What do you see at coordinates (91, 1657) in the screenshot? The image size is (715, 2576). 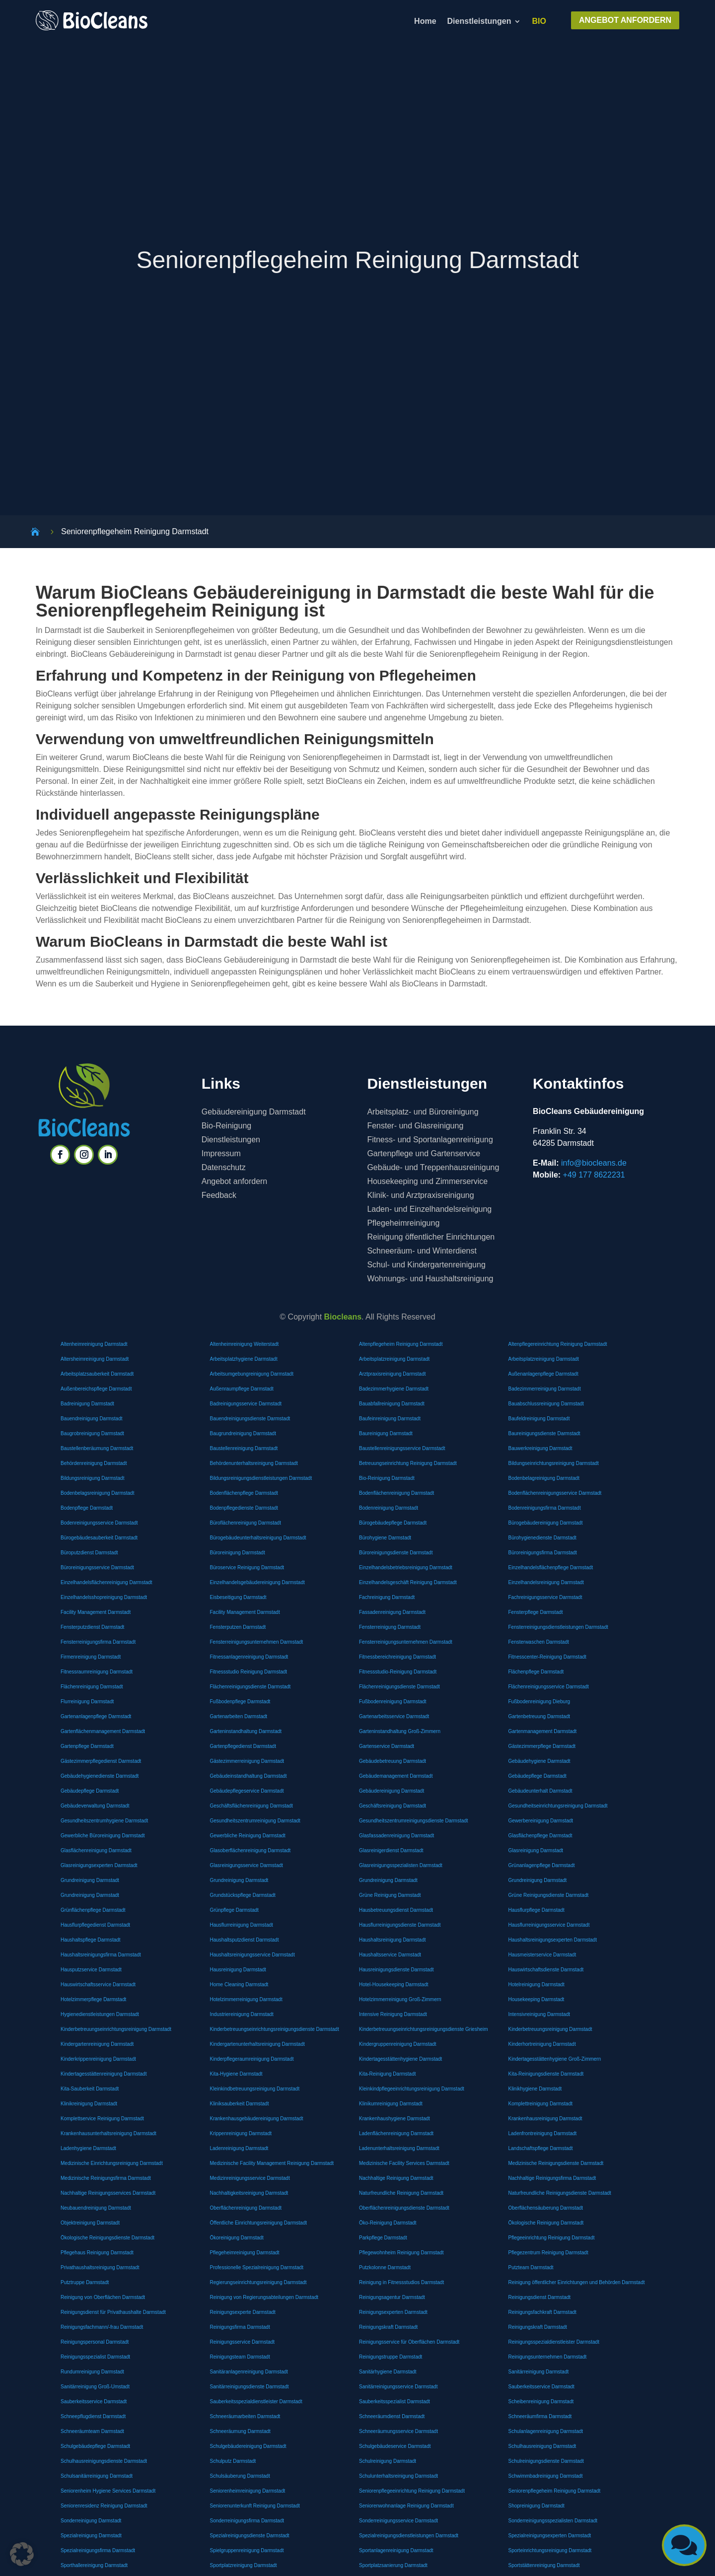 I see `Firmenreinigung Darmstadt` at bounding box center [91, 1657].